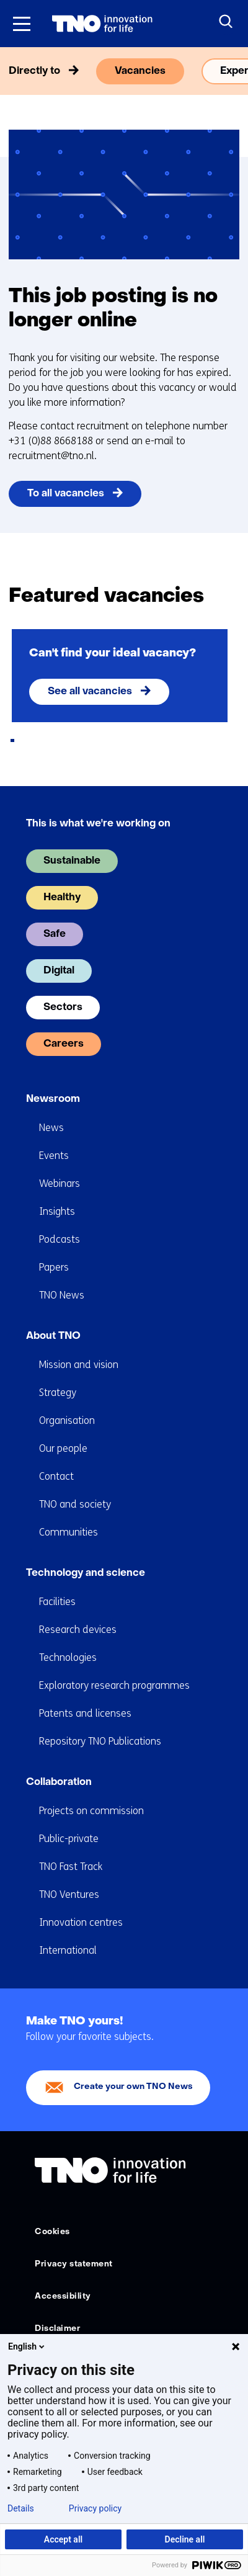  What do you see at coordinates (52, 2232) in the screenshot?
I see `Cookies` at bounding box center [52, 2232].